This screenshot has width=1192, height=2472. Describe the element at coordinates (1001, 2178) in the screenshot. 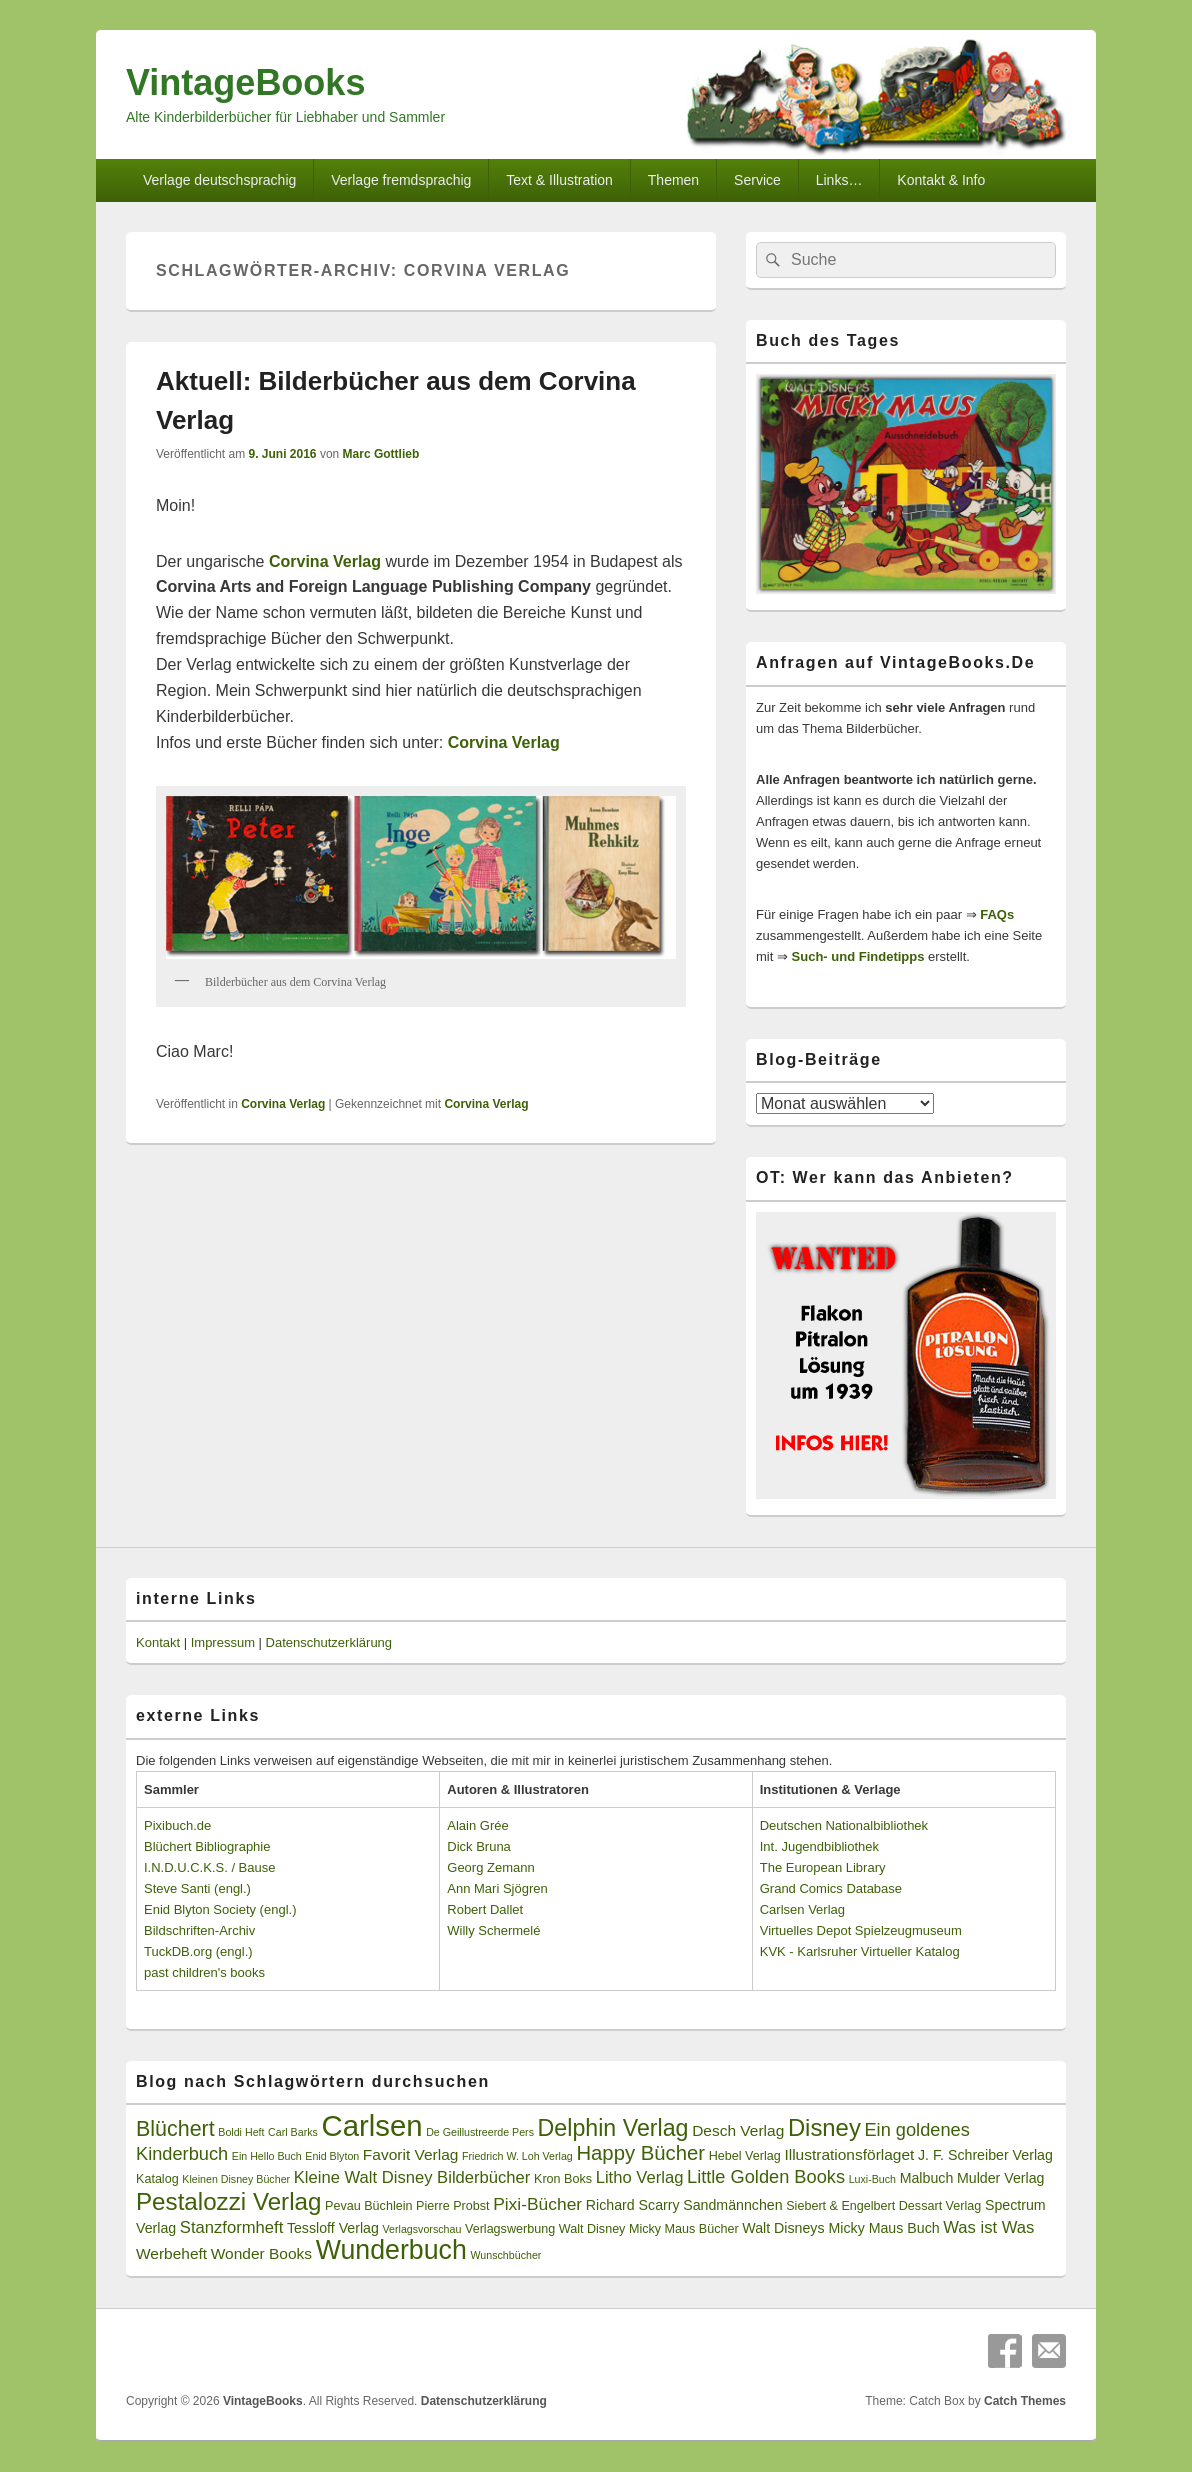

I see `Mulder Verlag [Mulder Verlag (4 Einträge)]` at that location.